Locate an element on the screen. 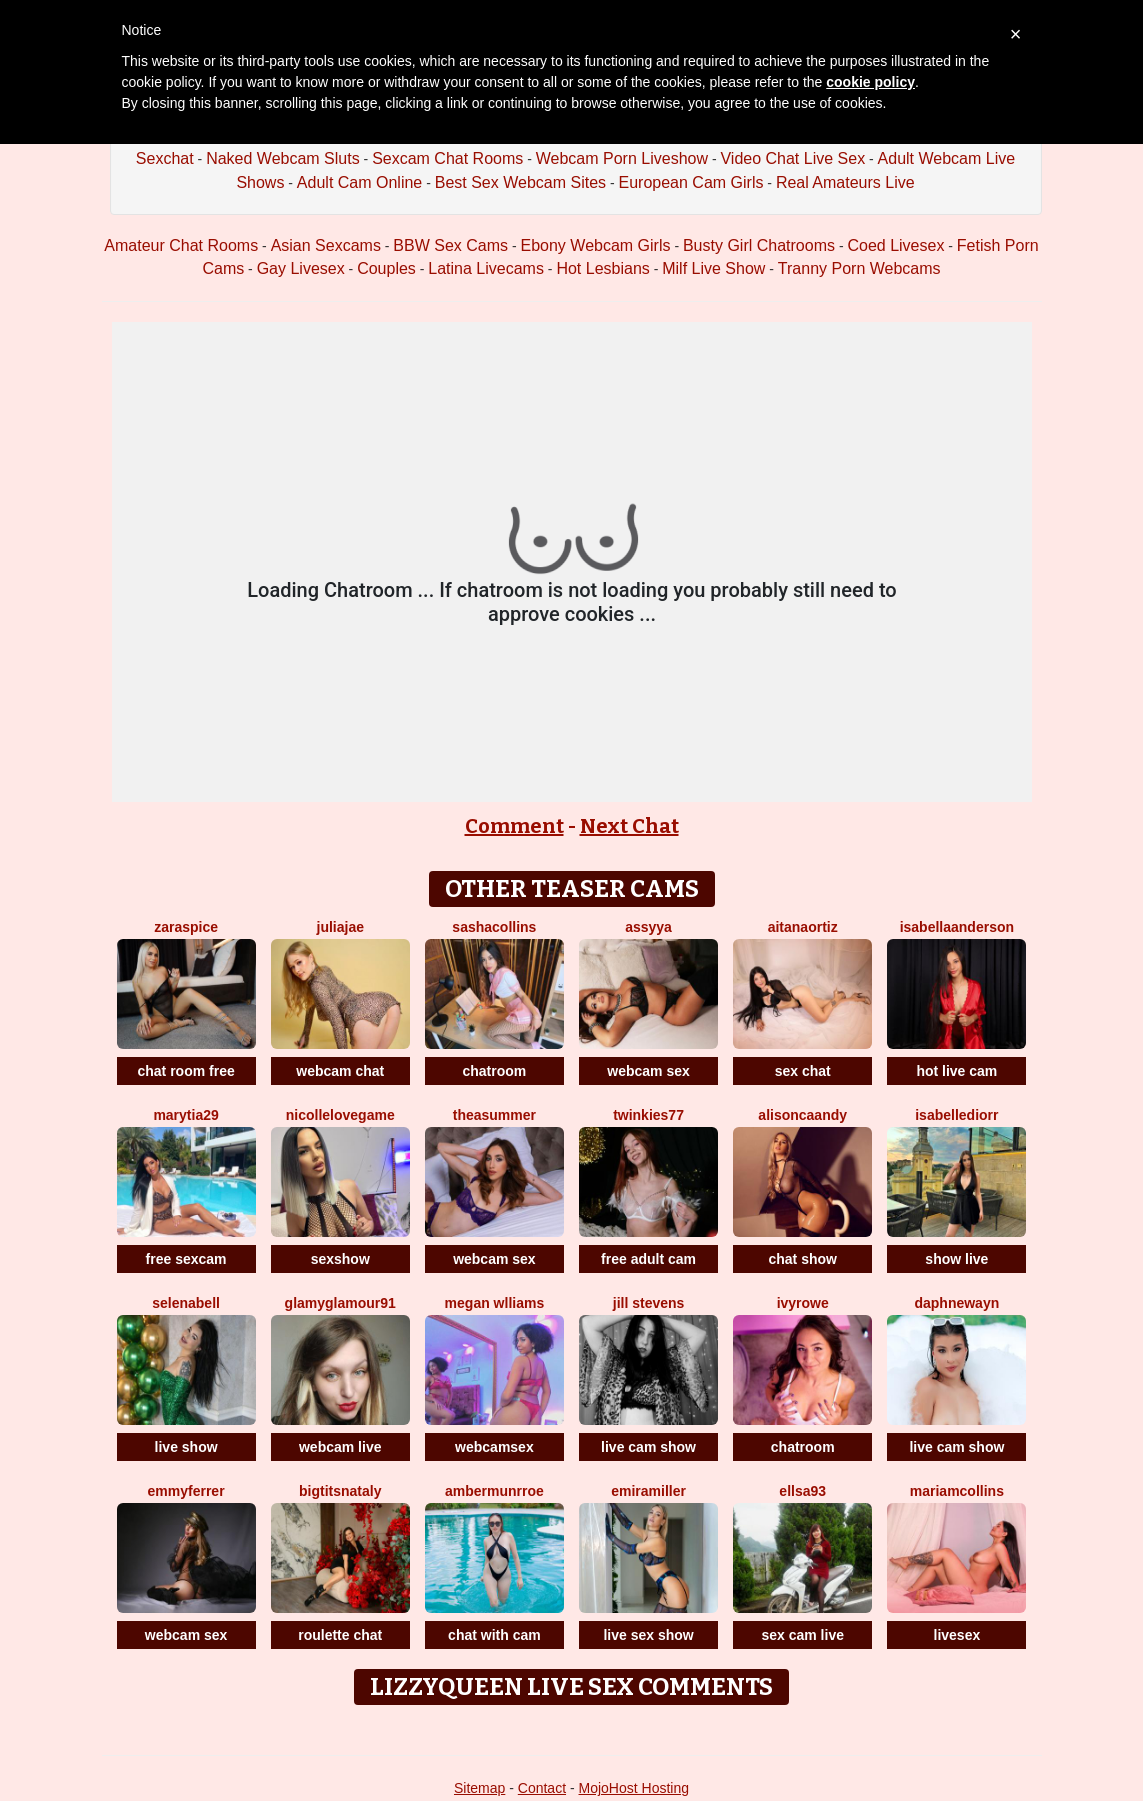 The image size is (1143, 1801). Tranny Porn Webcams is located at coordinates (859, 268).